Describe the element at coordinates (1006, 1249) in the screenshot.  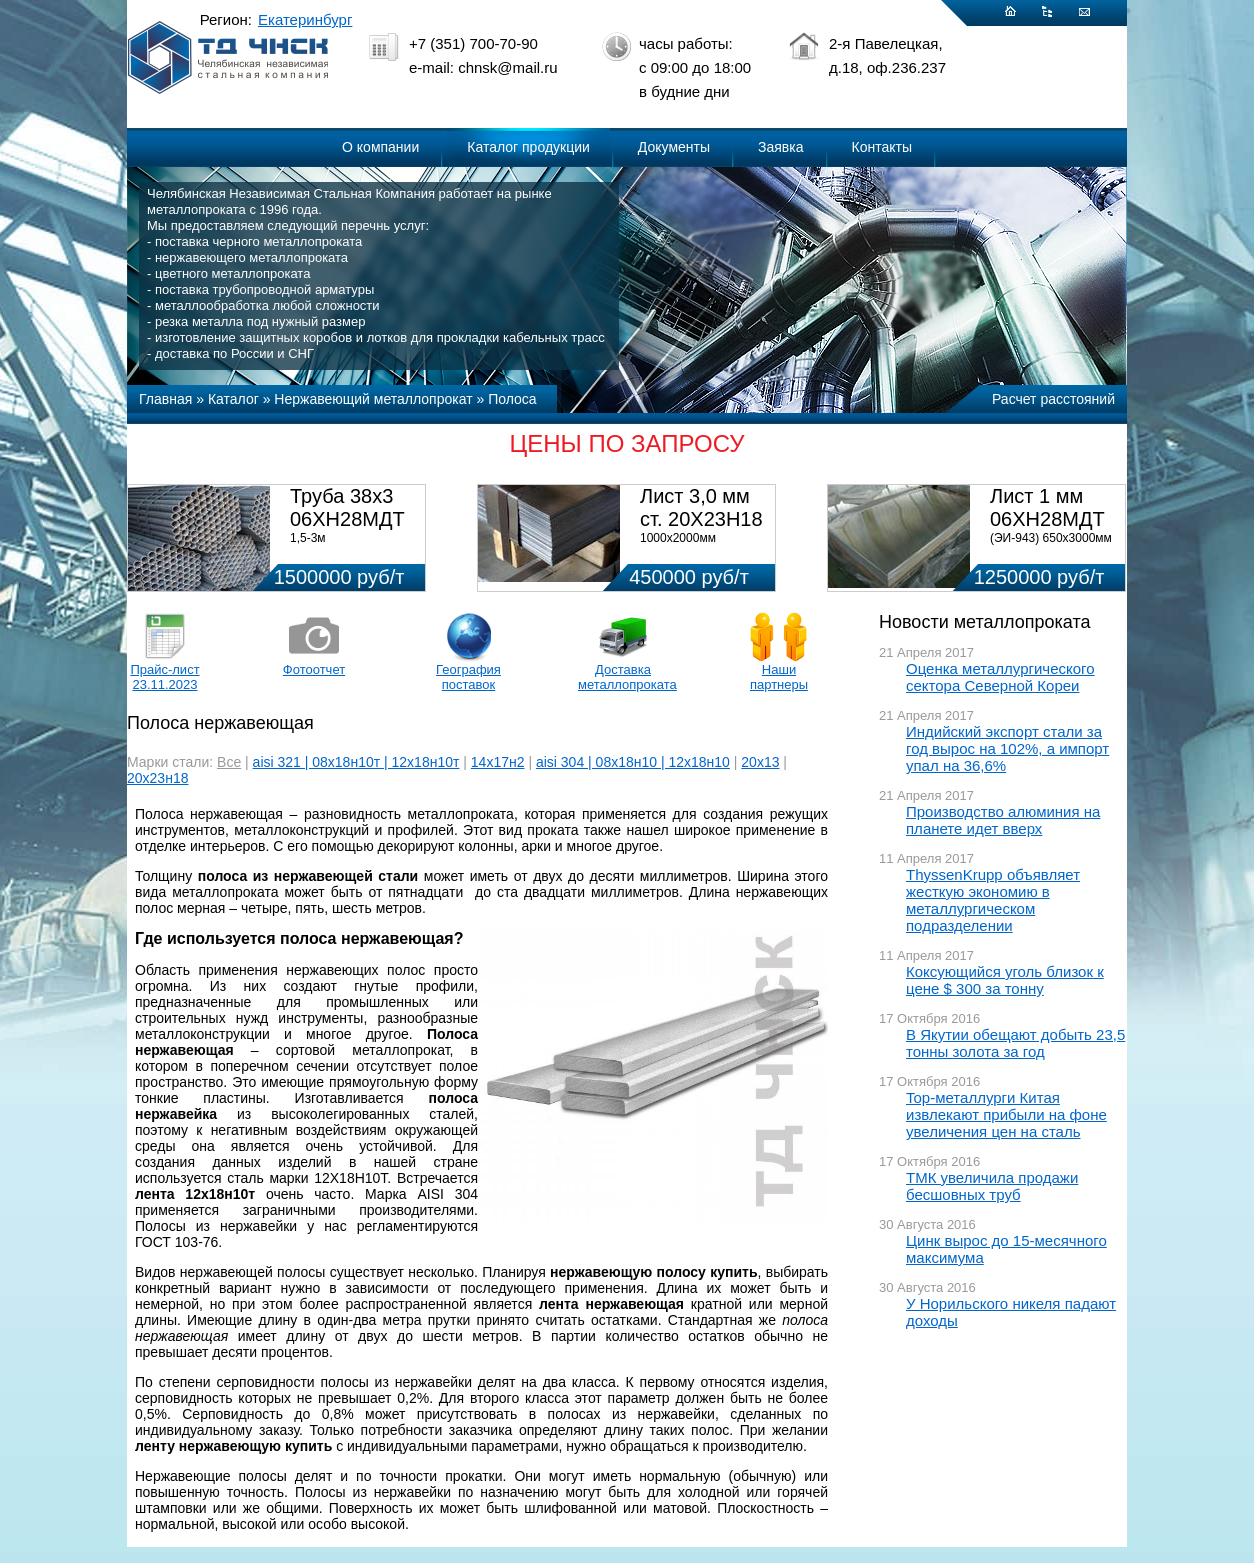
I see `Цинк вырос до 15-месячного максимума` at that location.